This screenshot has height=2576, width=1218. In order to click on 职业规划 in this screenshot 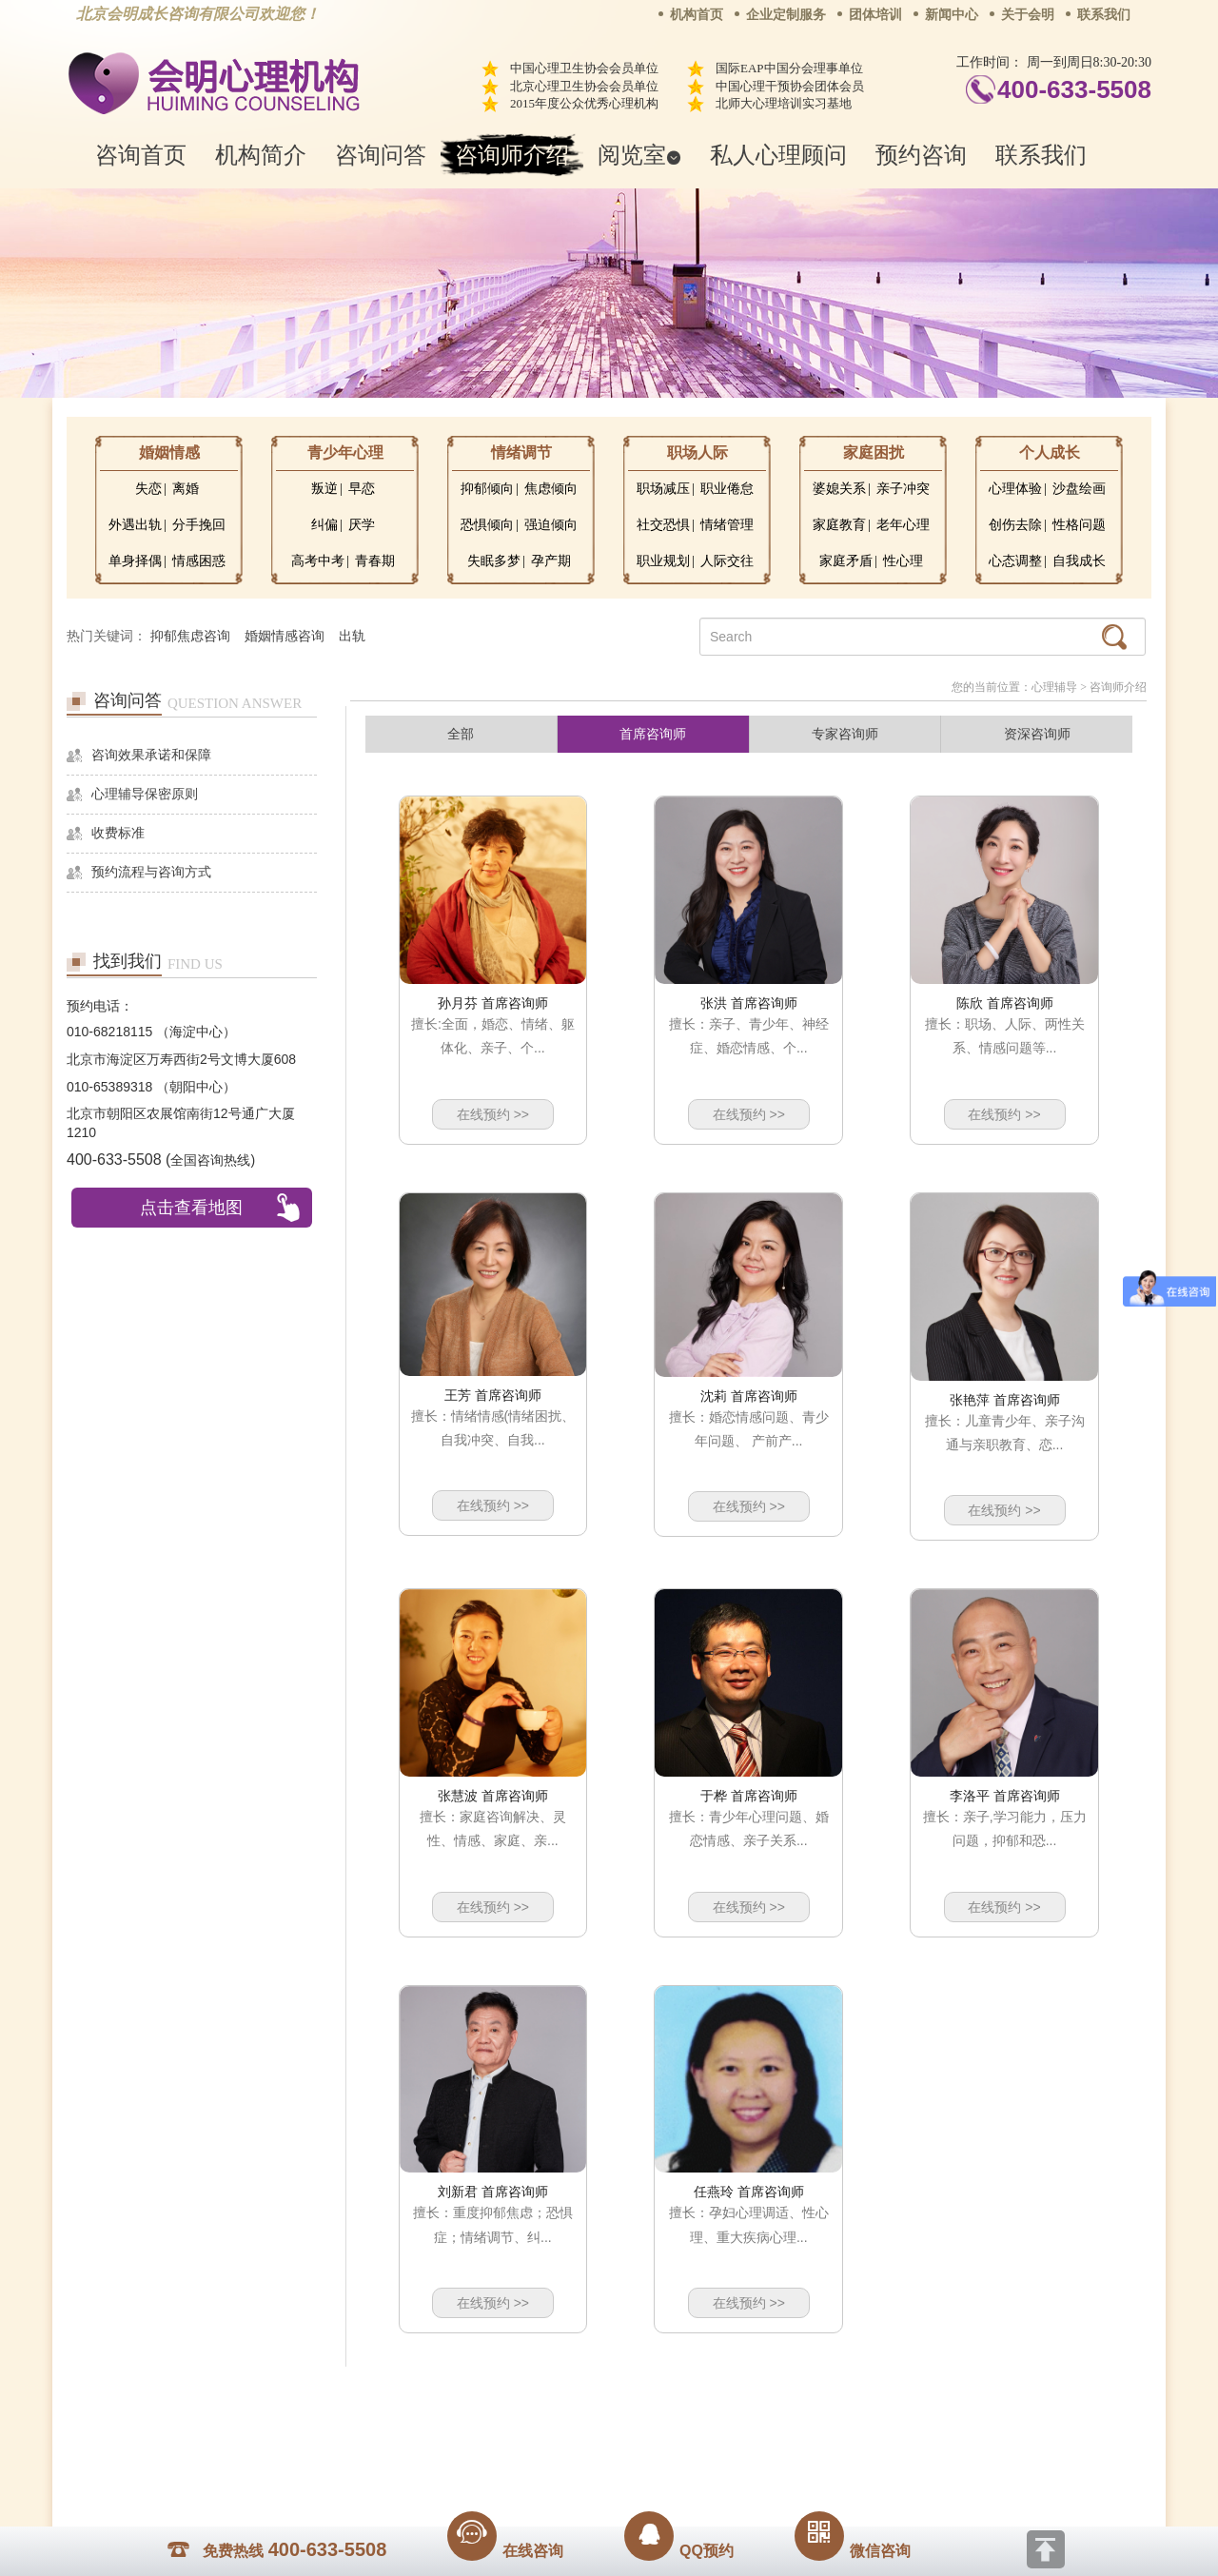, I will do `click(663, 561)`.